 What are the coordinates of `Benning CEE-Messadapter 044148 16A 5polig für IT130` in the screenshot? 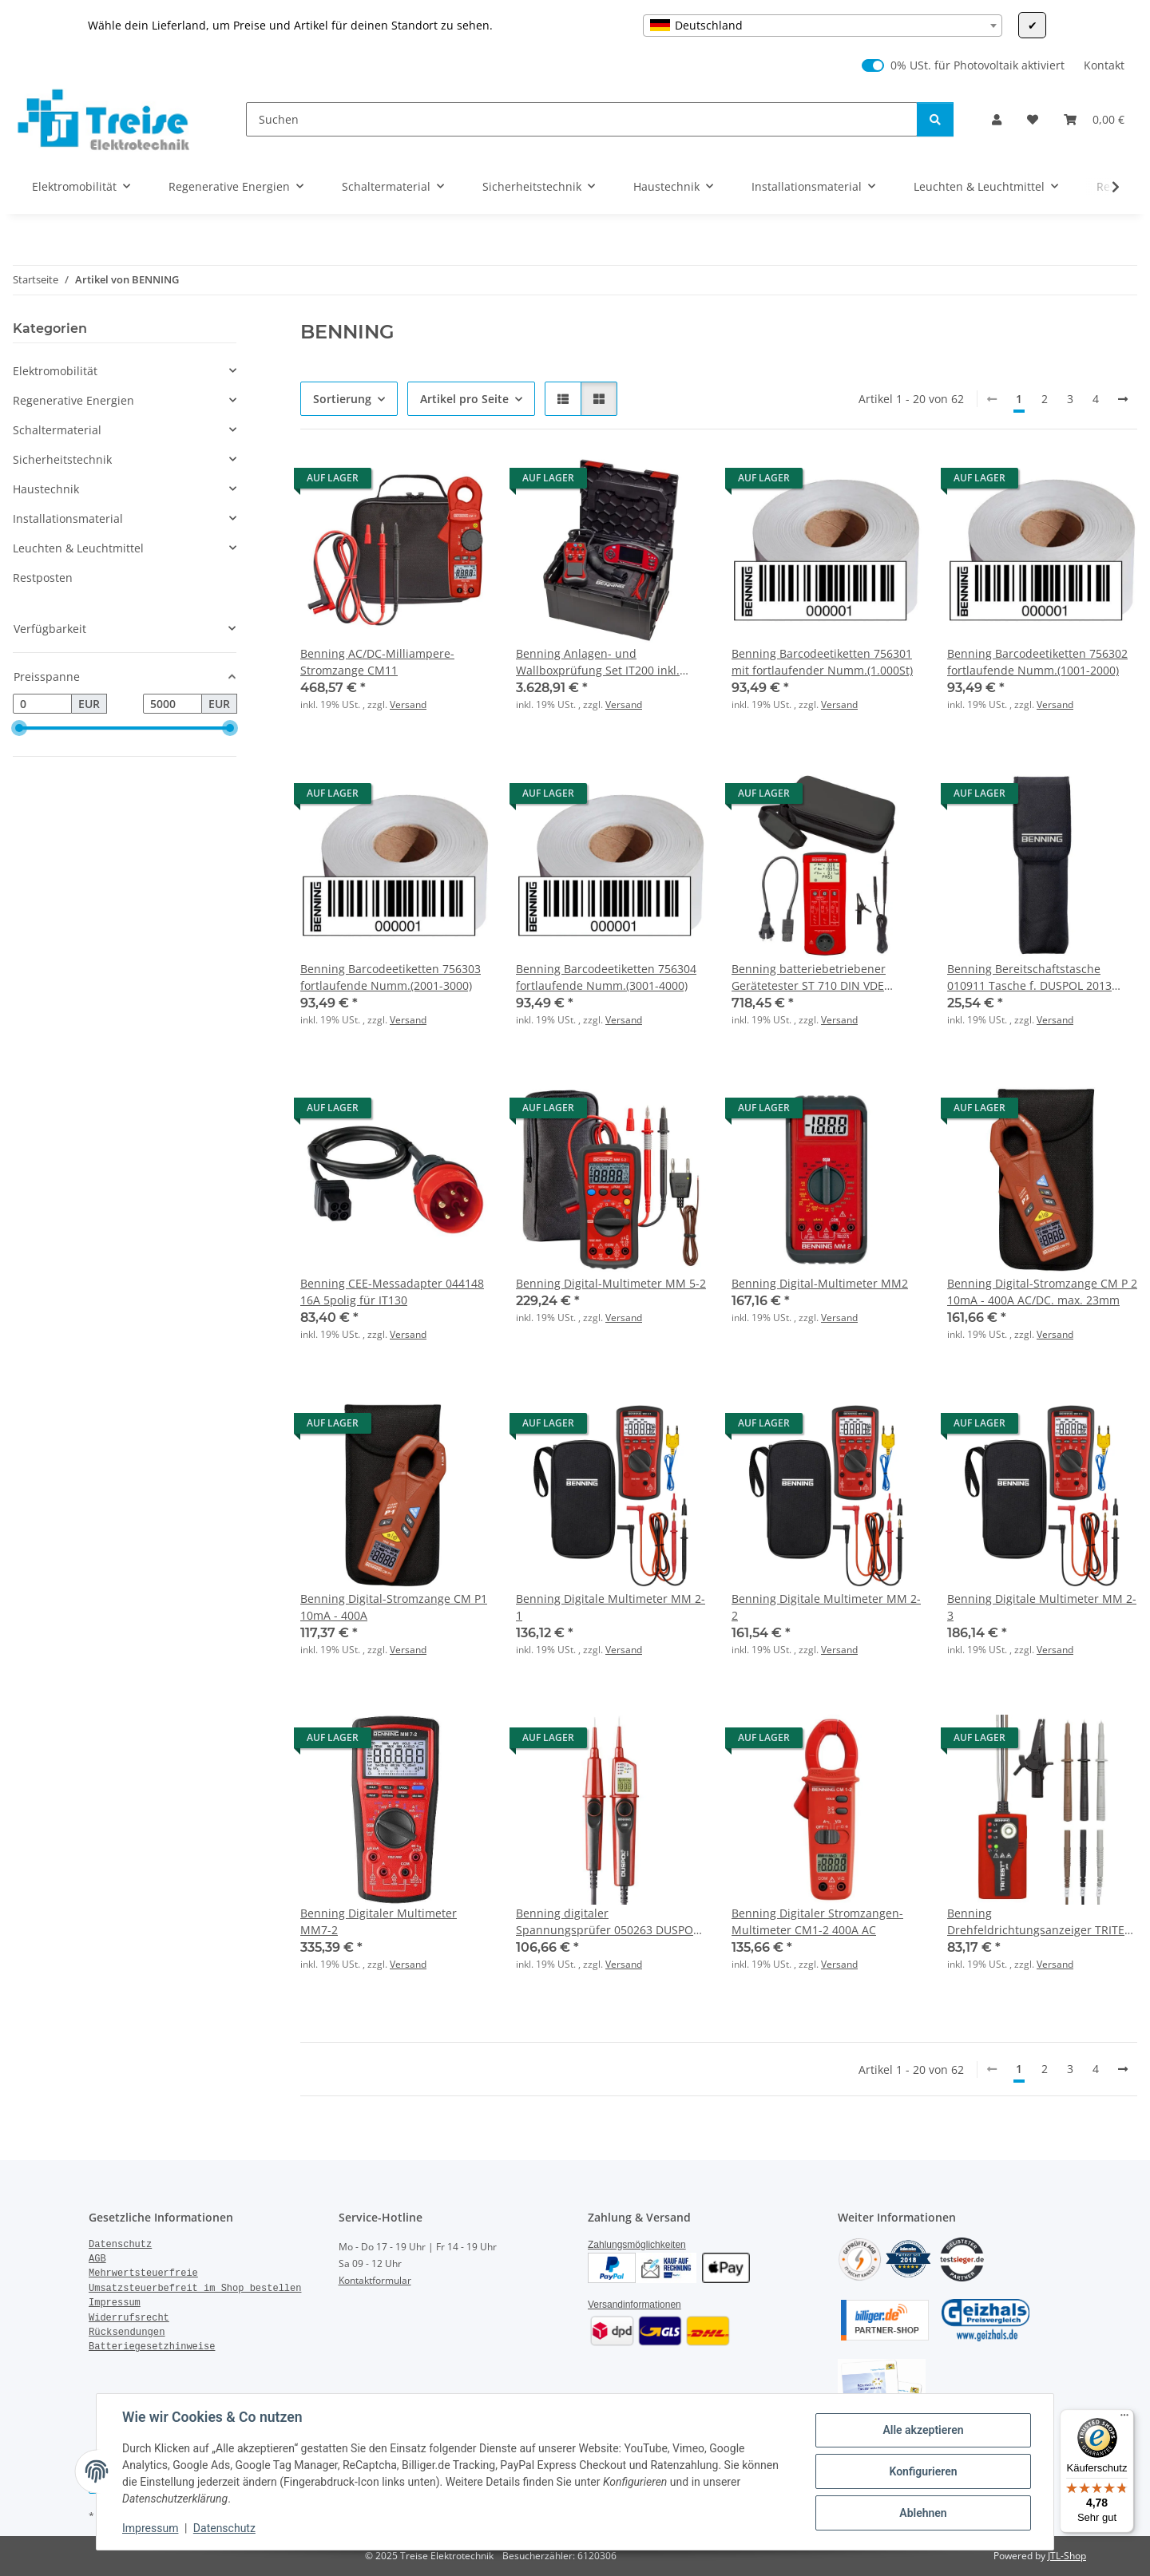 It's located at (392, 1292).